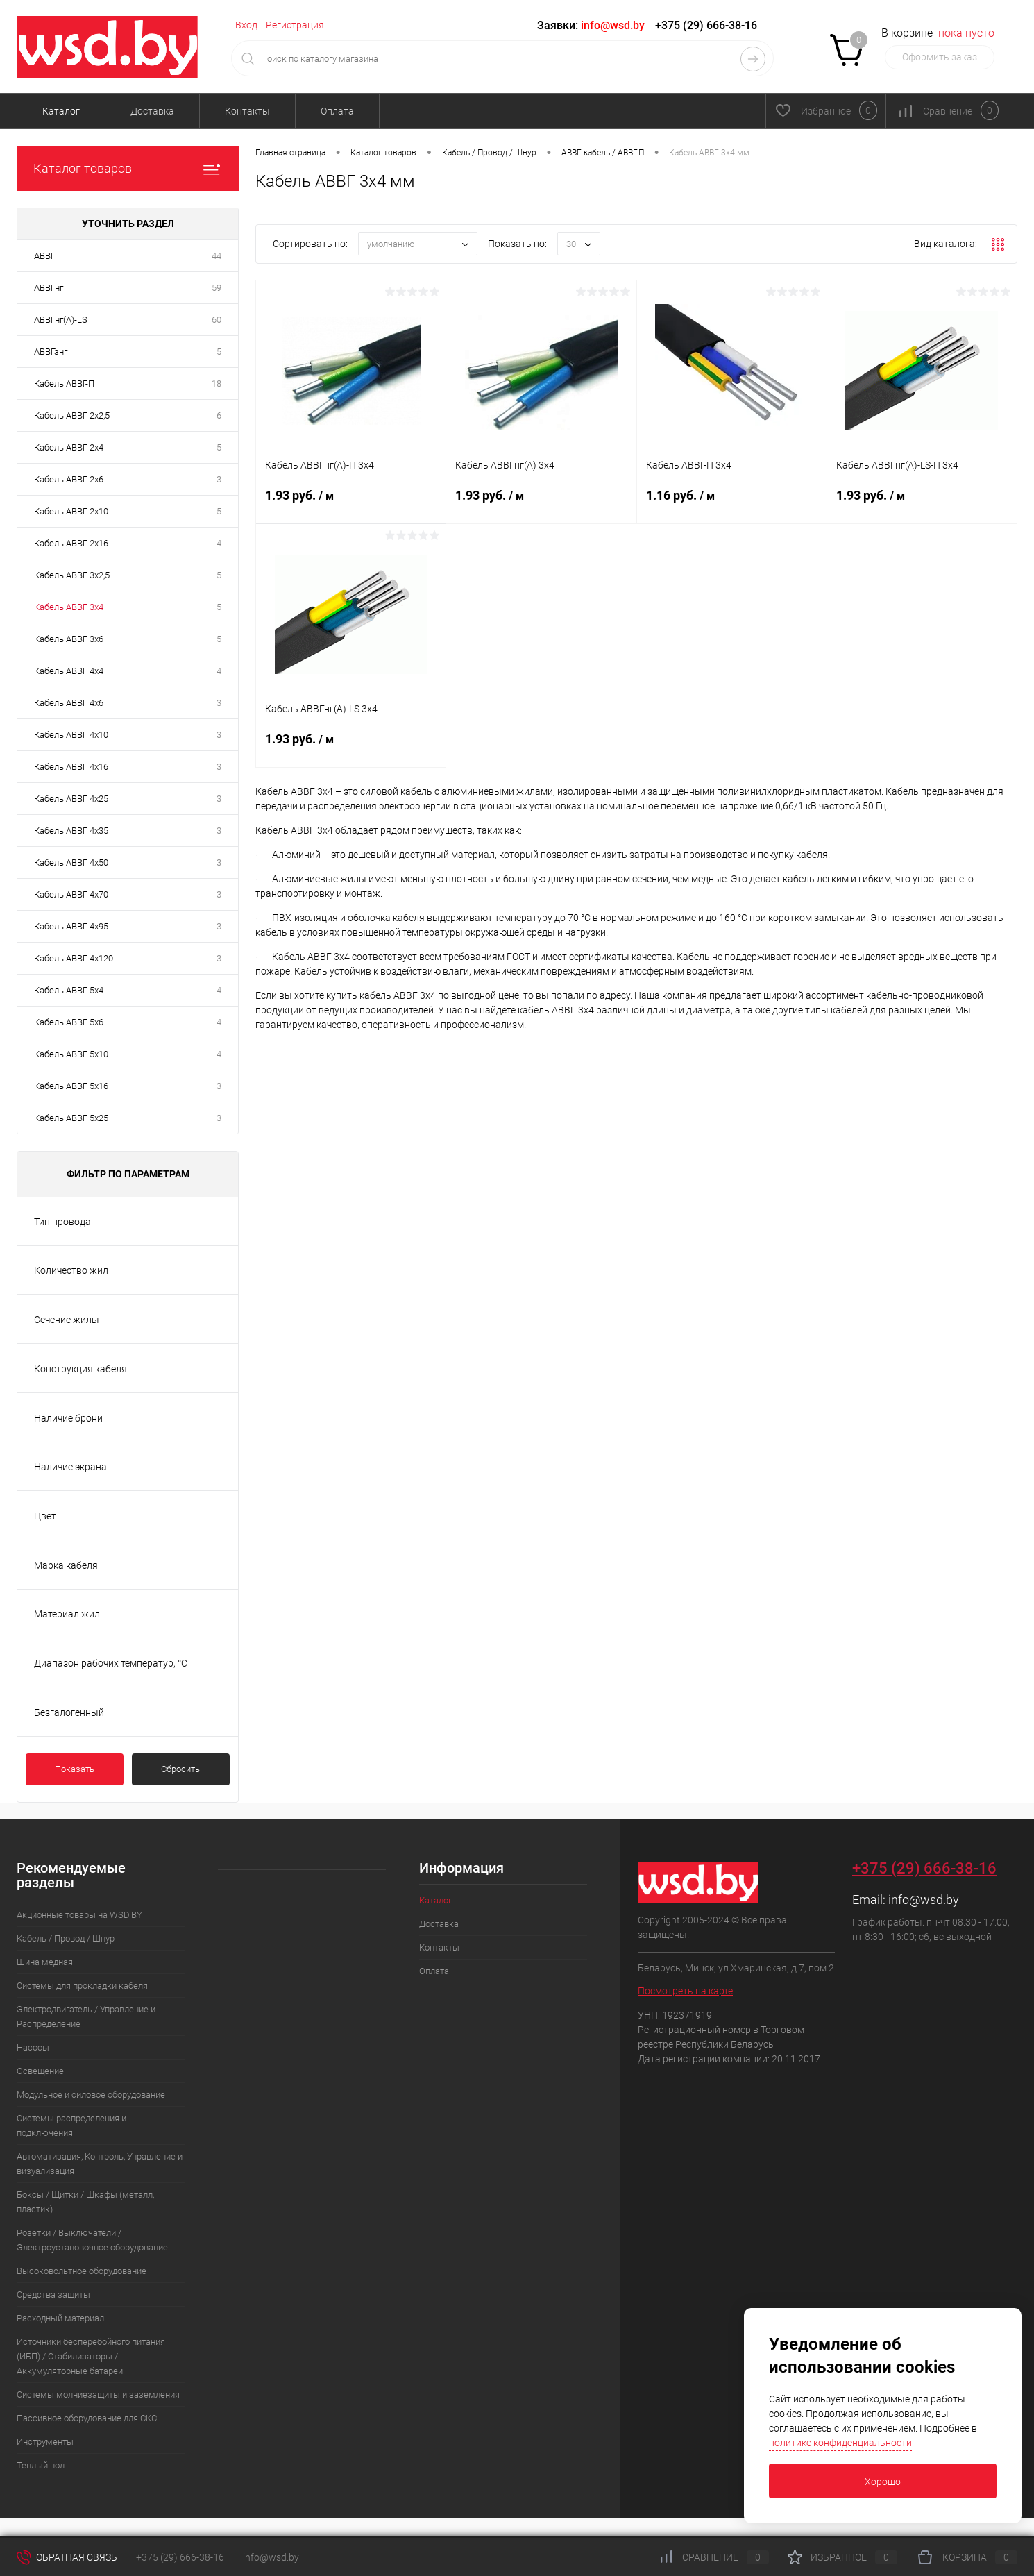 The width and height of the screenshot is (1034, 2576). Describe the element at coordinates (127, 168) in the screenshot. I see `Каталог товаров` at that location.